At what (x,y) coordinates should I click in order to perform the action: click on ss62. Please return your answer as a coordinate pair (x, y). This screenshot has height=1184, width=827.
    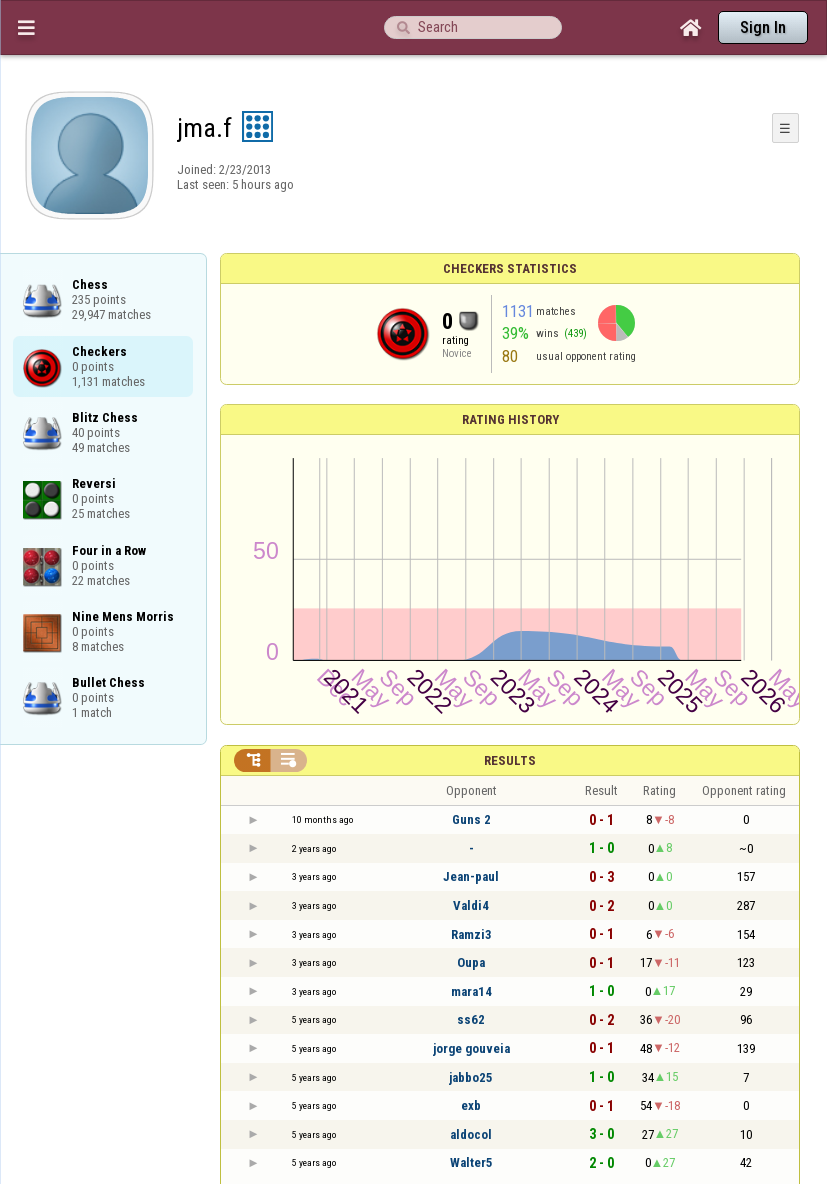
    Looking at the image, I should click on (471, 1019).